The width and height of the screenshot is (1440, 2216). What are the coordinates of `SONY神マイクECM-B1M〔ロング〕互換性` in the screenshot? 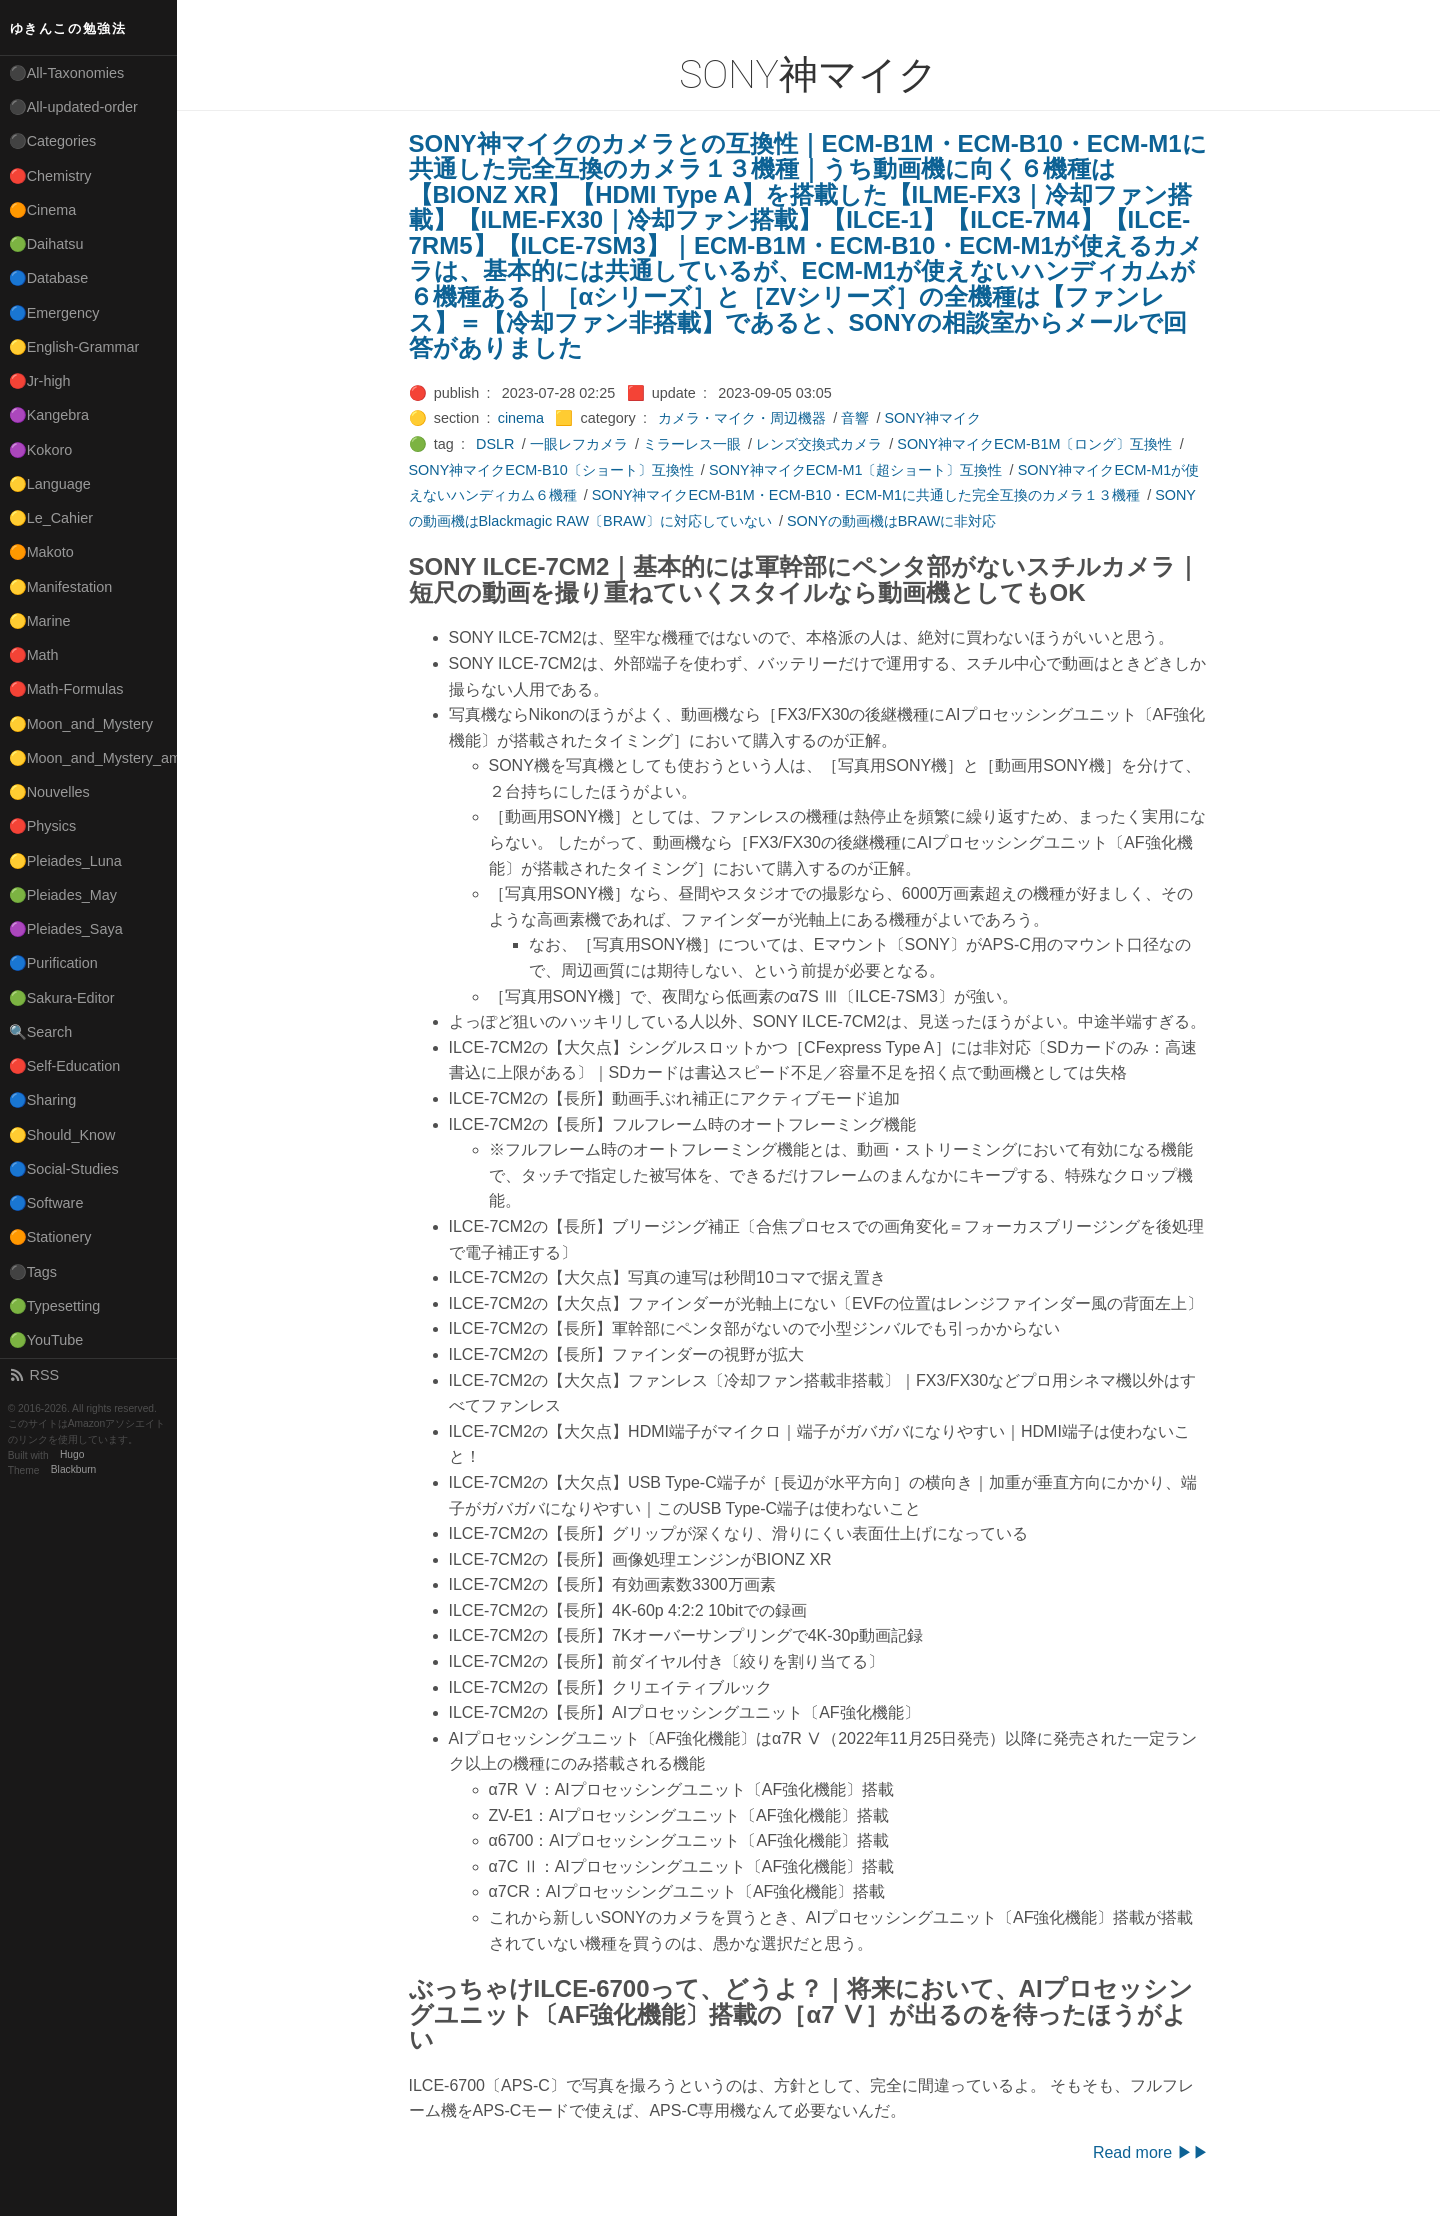 It's located at (1034, 444).